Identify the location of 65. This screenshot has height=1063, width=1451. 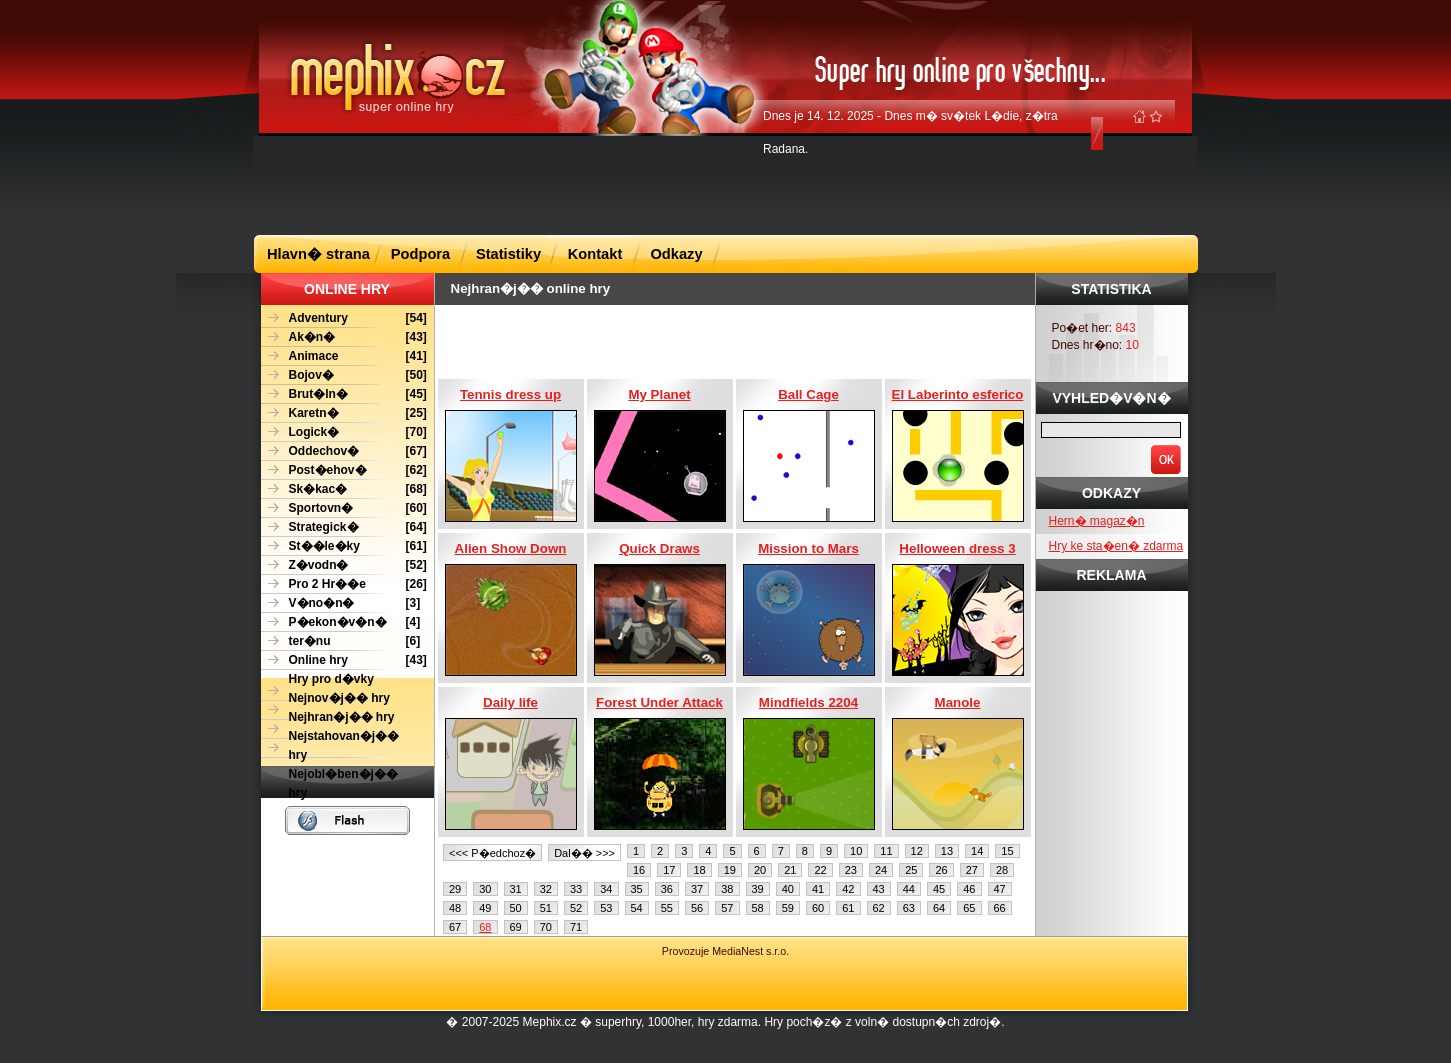
(969, 908).